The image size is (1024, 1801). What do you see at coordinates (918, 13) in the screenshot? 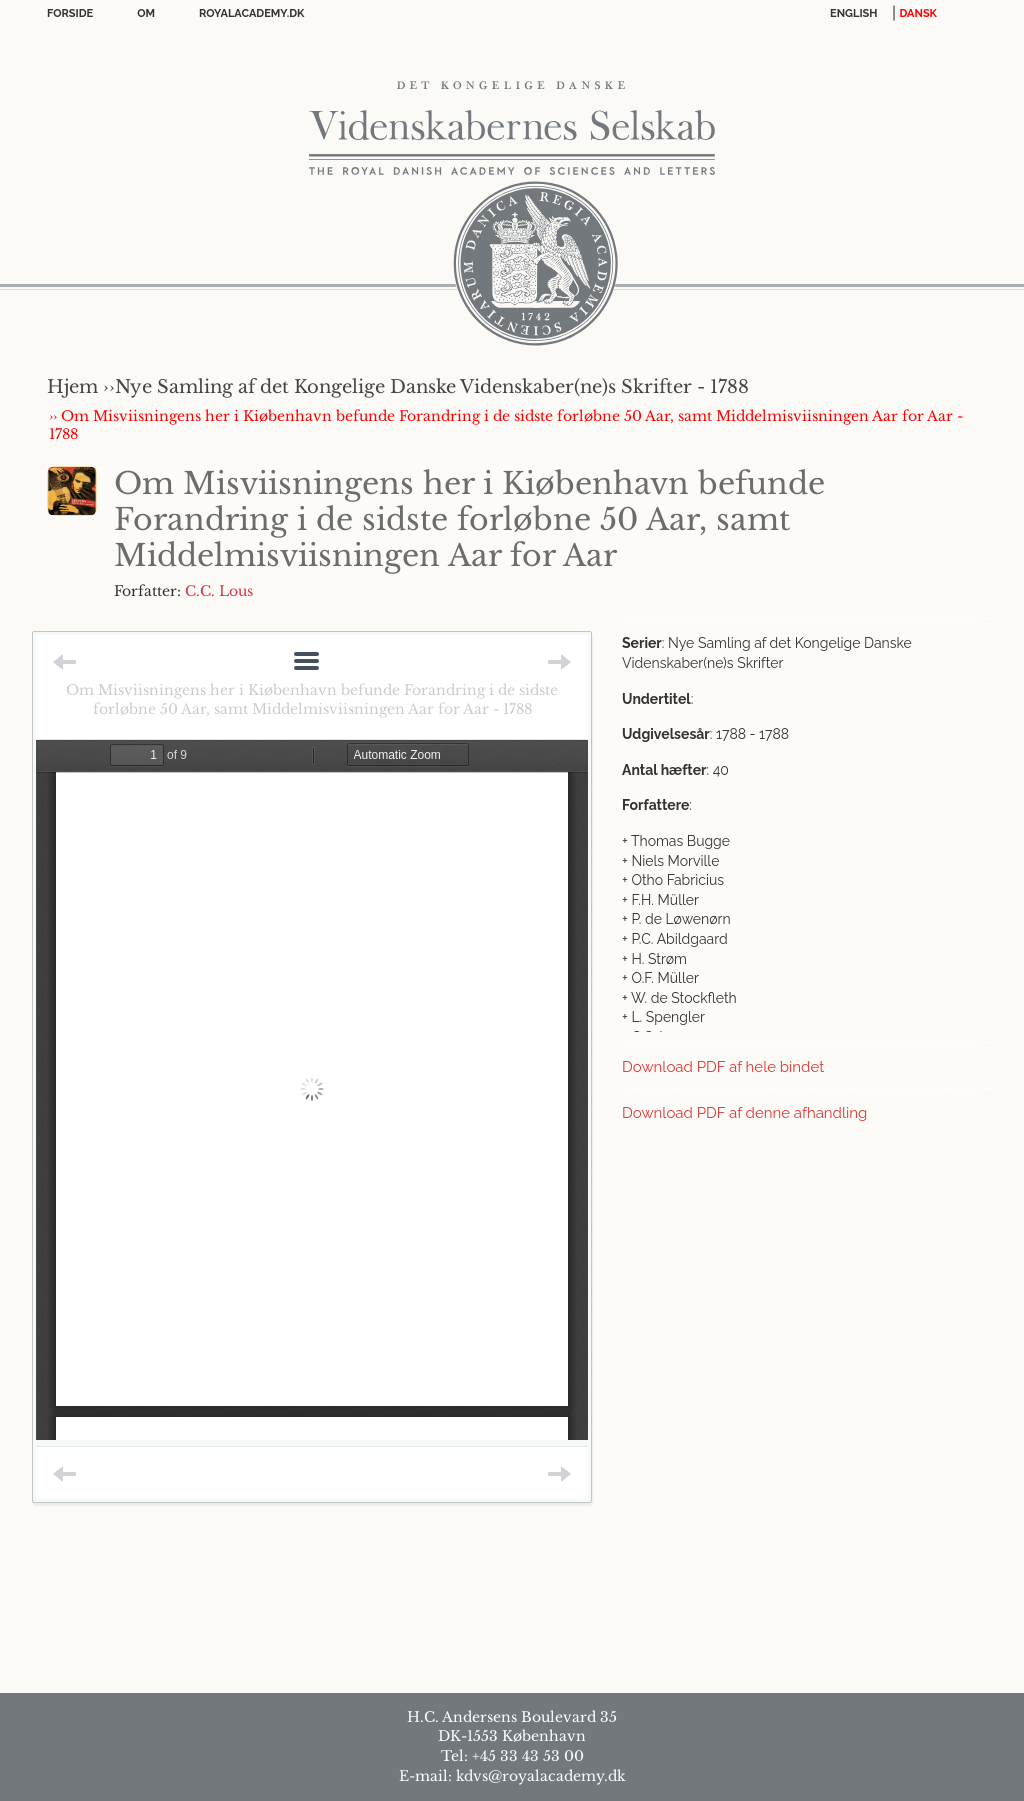
I see `DANSK` at bounding box center [918, 13].